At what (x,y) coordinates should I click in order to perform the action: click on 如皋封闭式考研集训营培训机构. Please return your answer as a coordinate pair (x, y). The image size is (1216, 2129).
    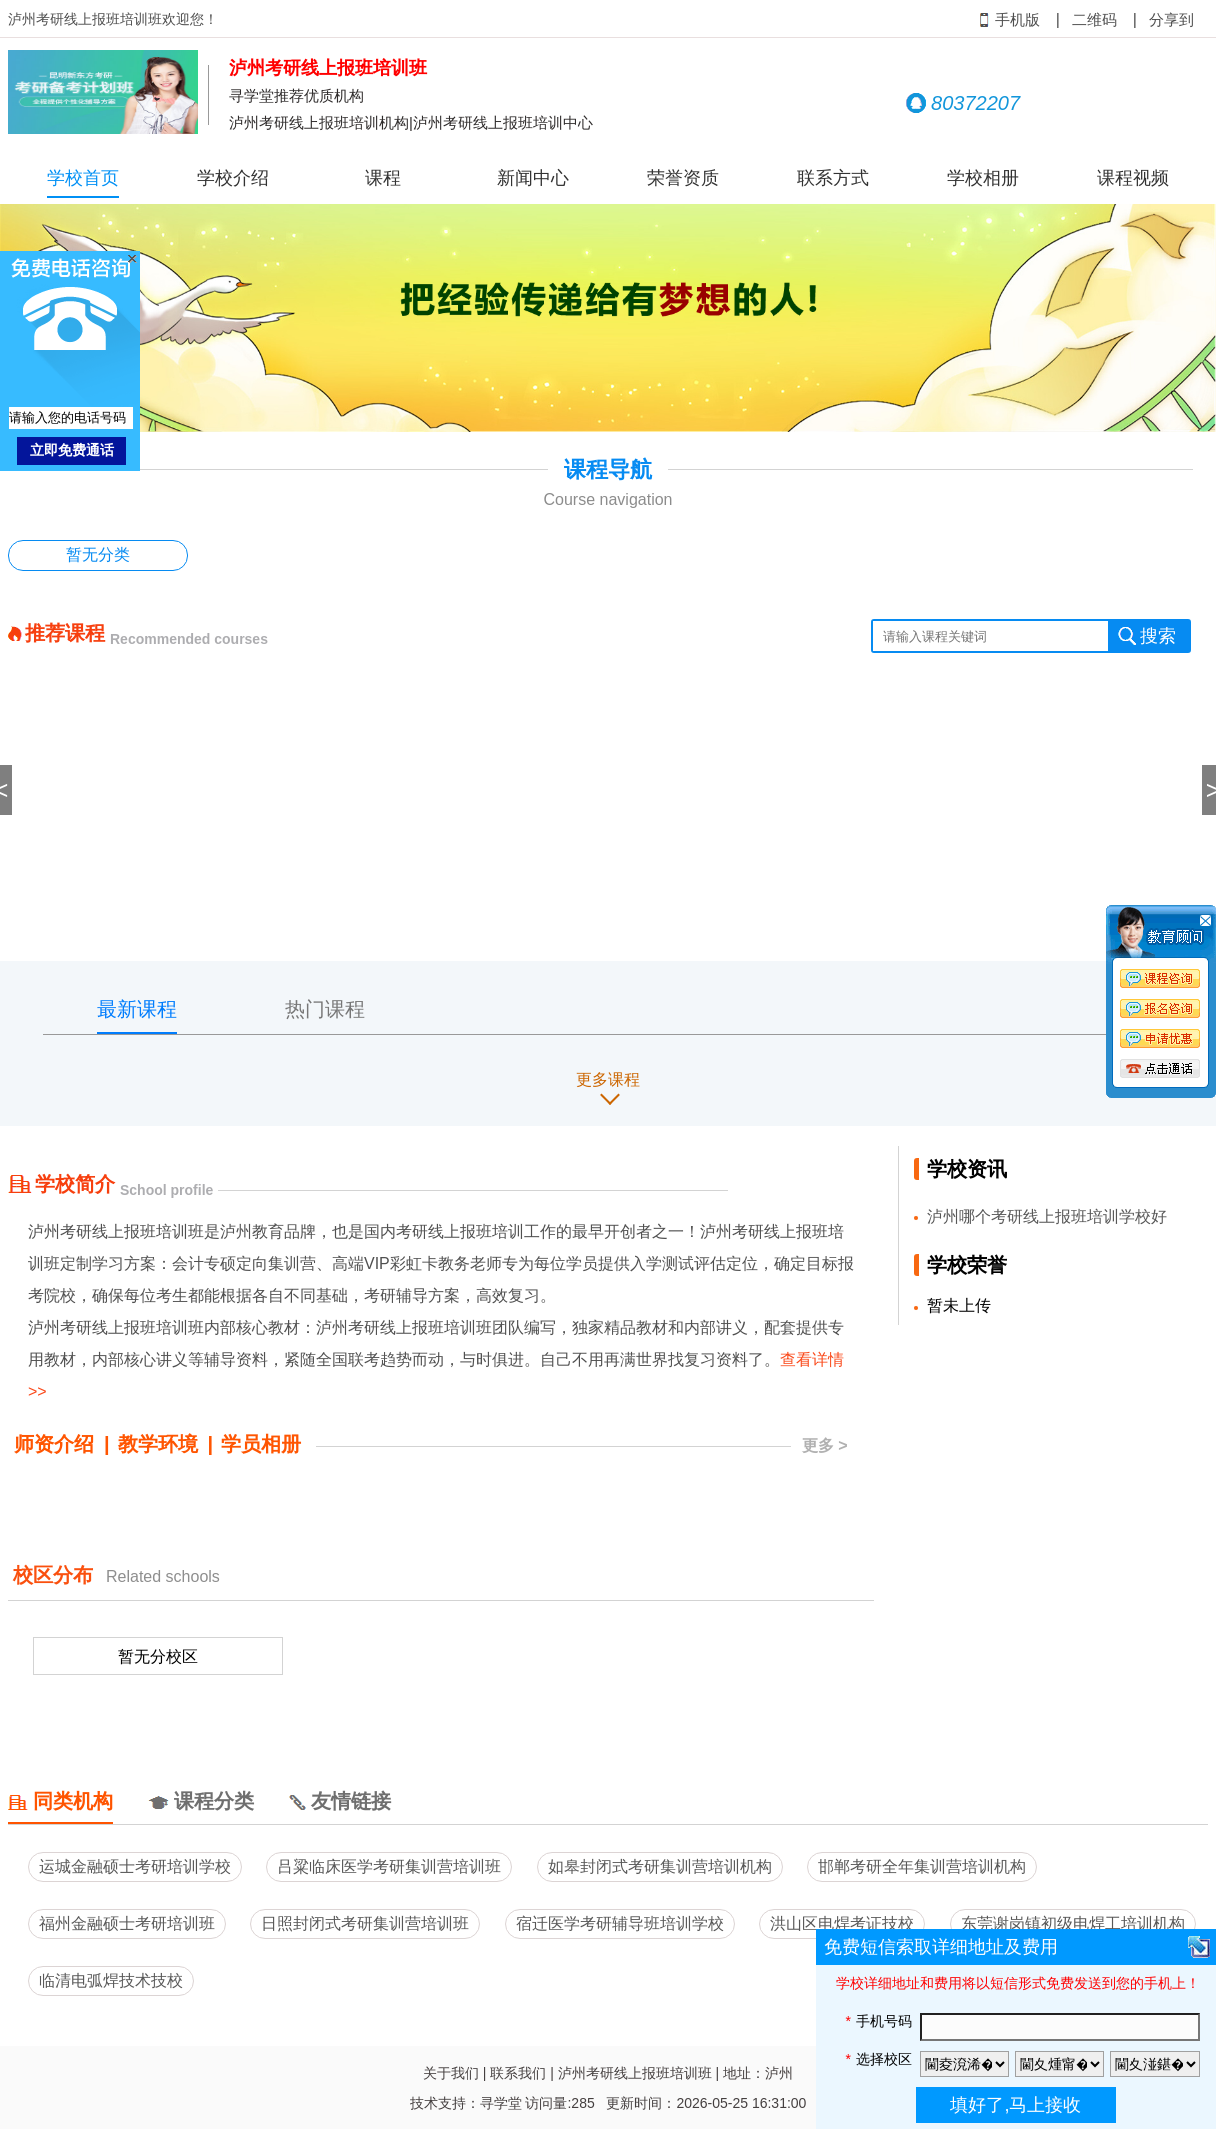
    Looking at the image, I should click on (660, 1866).